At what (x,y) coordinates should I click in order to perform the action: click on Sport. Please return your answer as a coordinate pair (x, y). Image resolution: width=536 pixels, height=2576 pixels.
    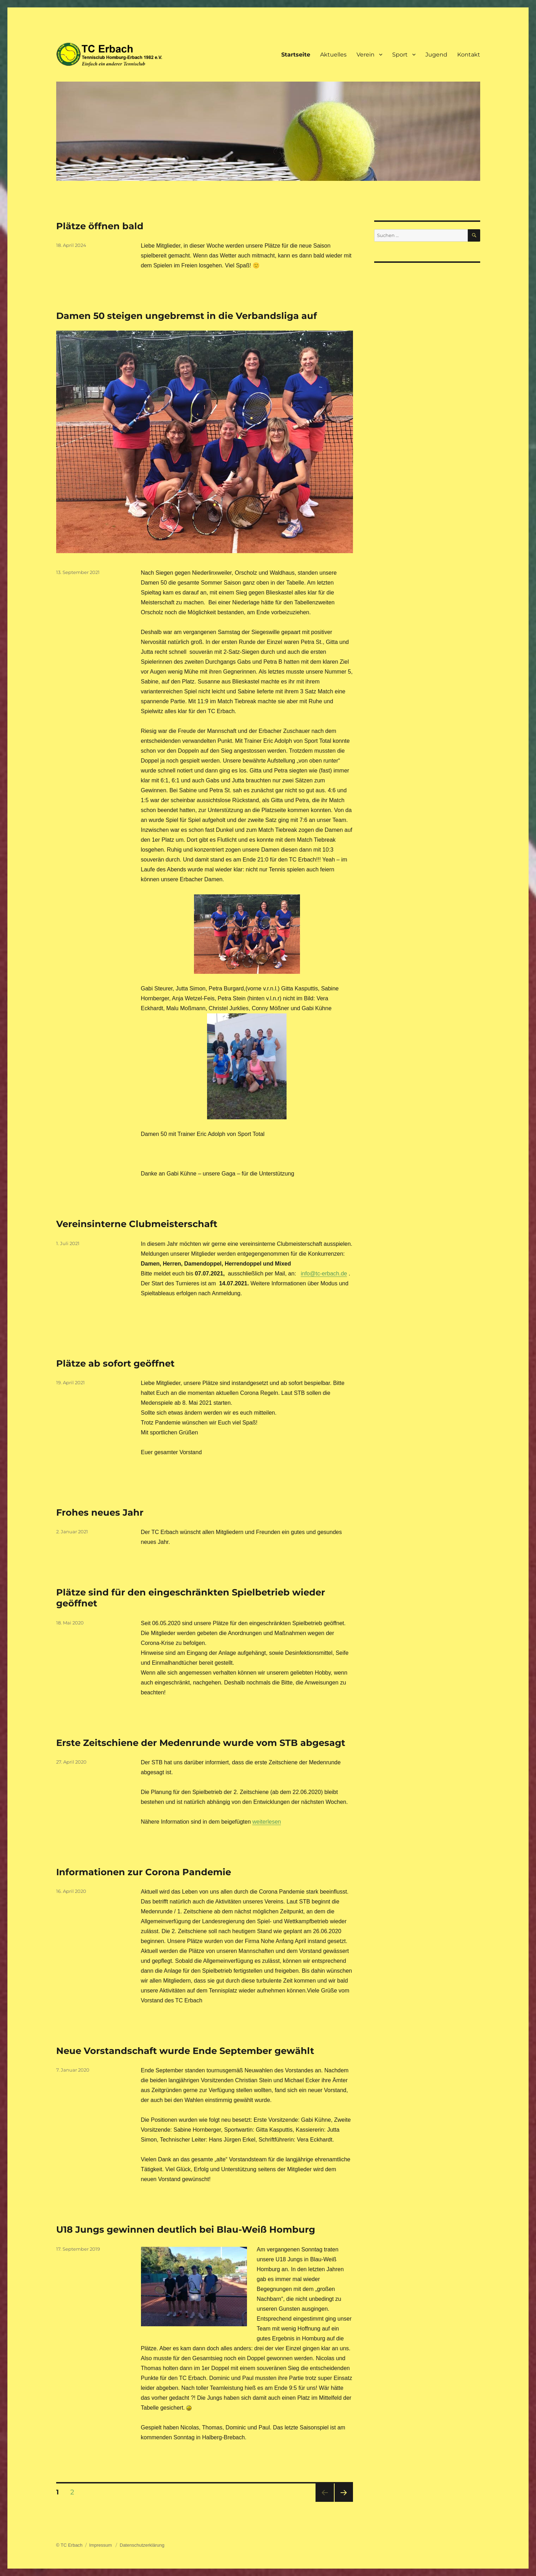
    Looking at the image, I should click on (400, 54).